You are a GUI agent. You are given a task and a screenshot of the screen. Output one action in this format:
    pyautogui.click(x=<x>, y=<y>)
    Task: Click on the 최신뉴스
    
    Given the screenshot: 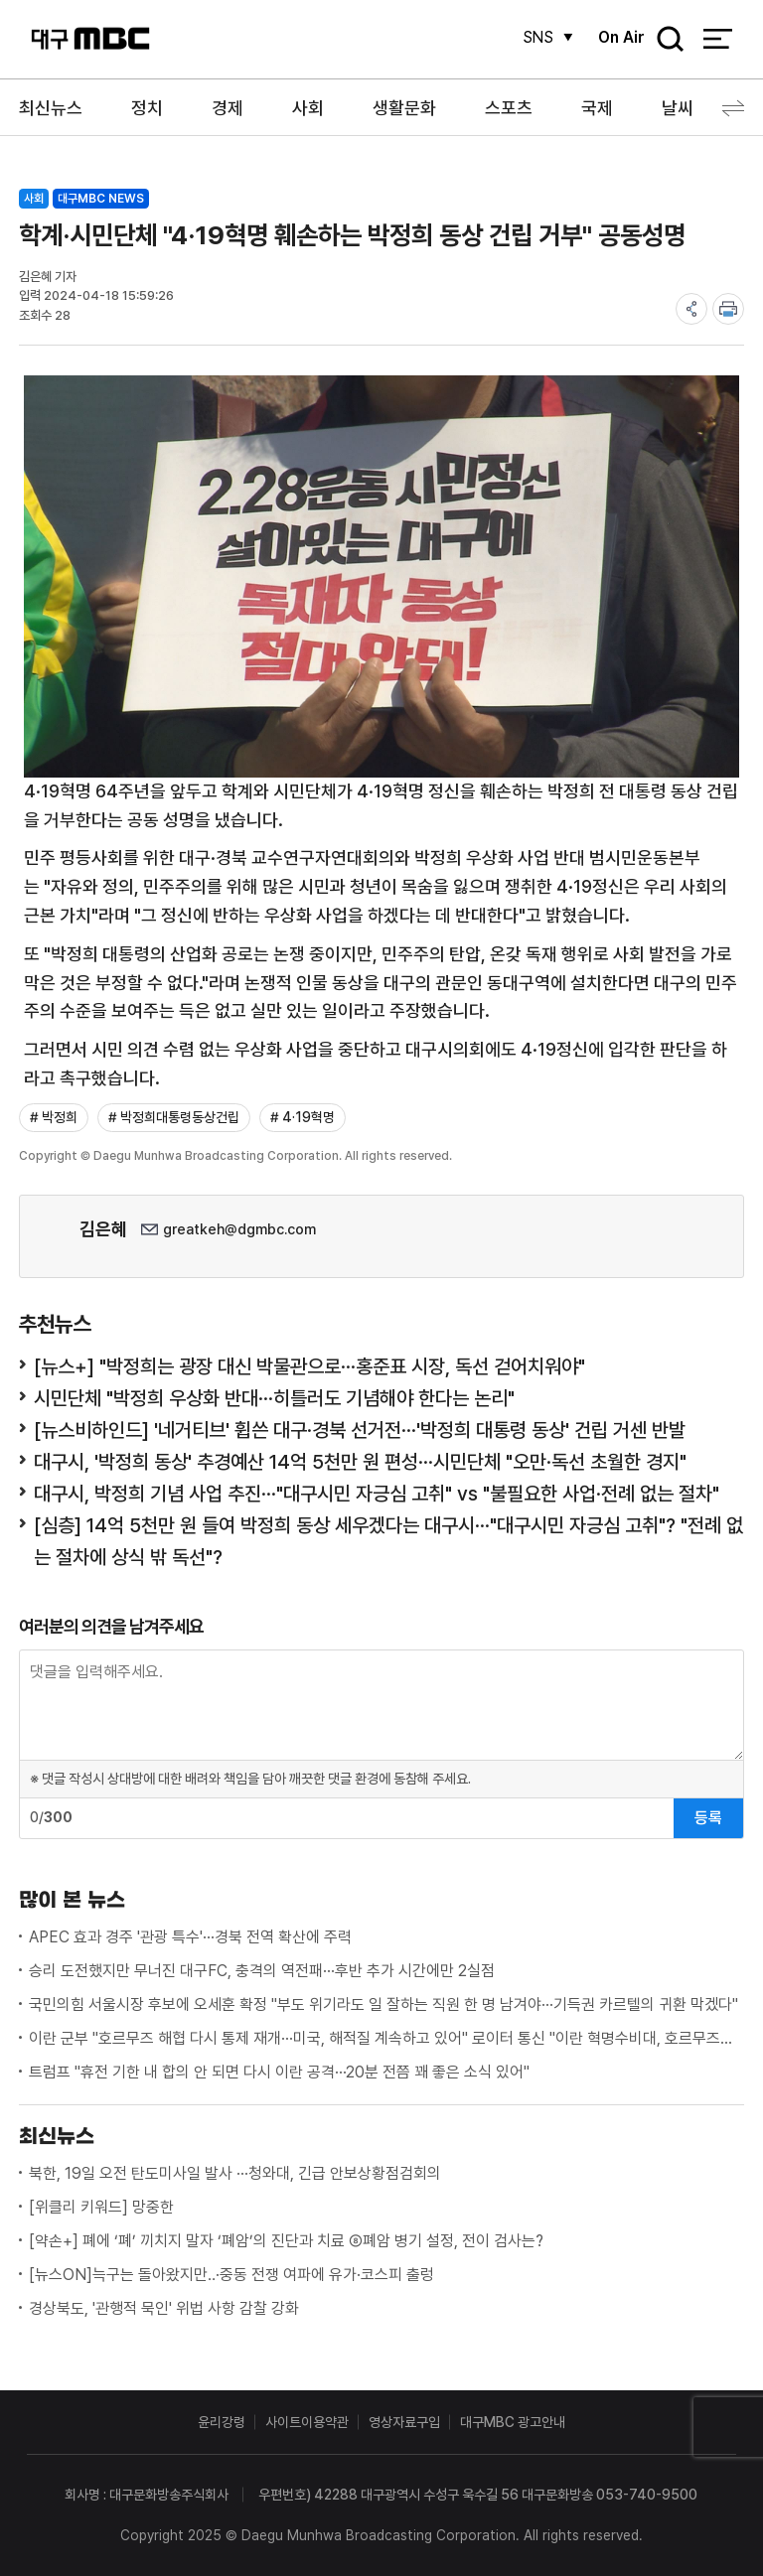 What is the action you would take?
    pyautogui.click(x=50, y=107)
    